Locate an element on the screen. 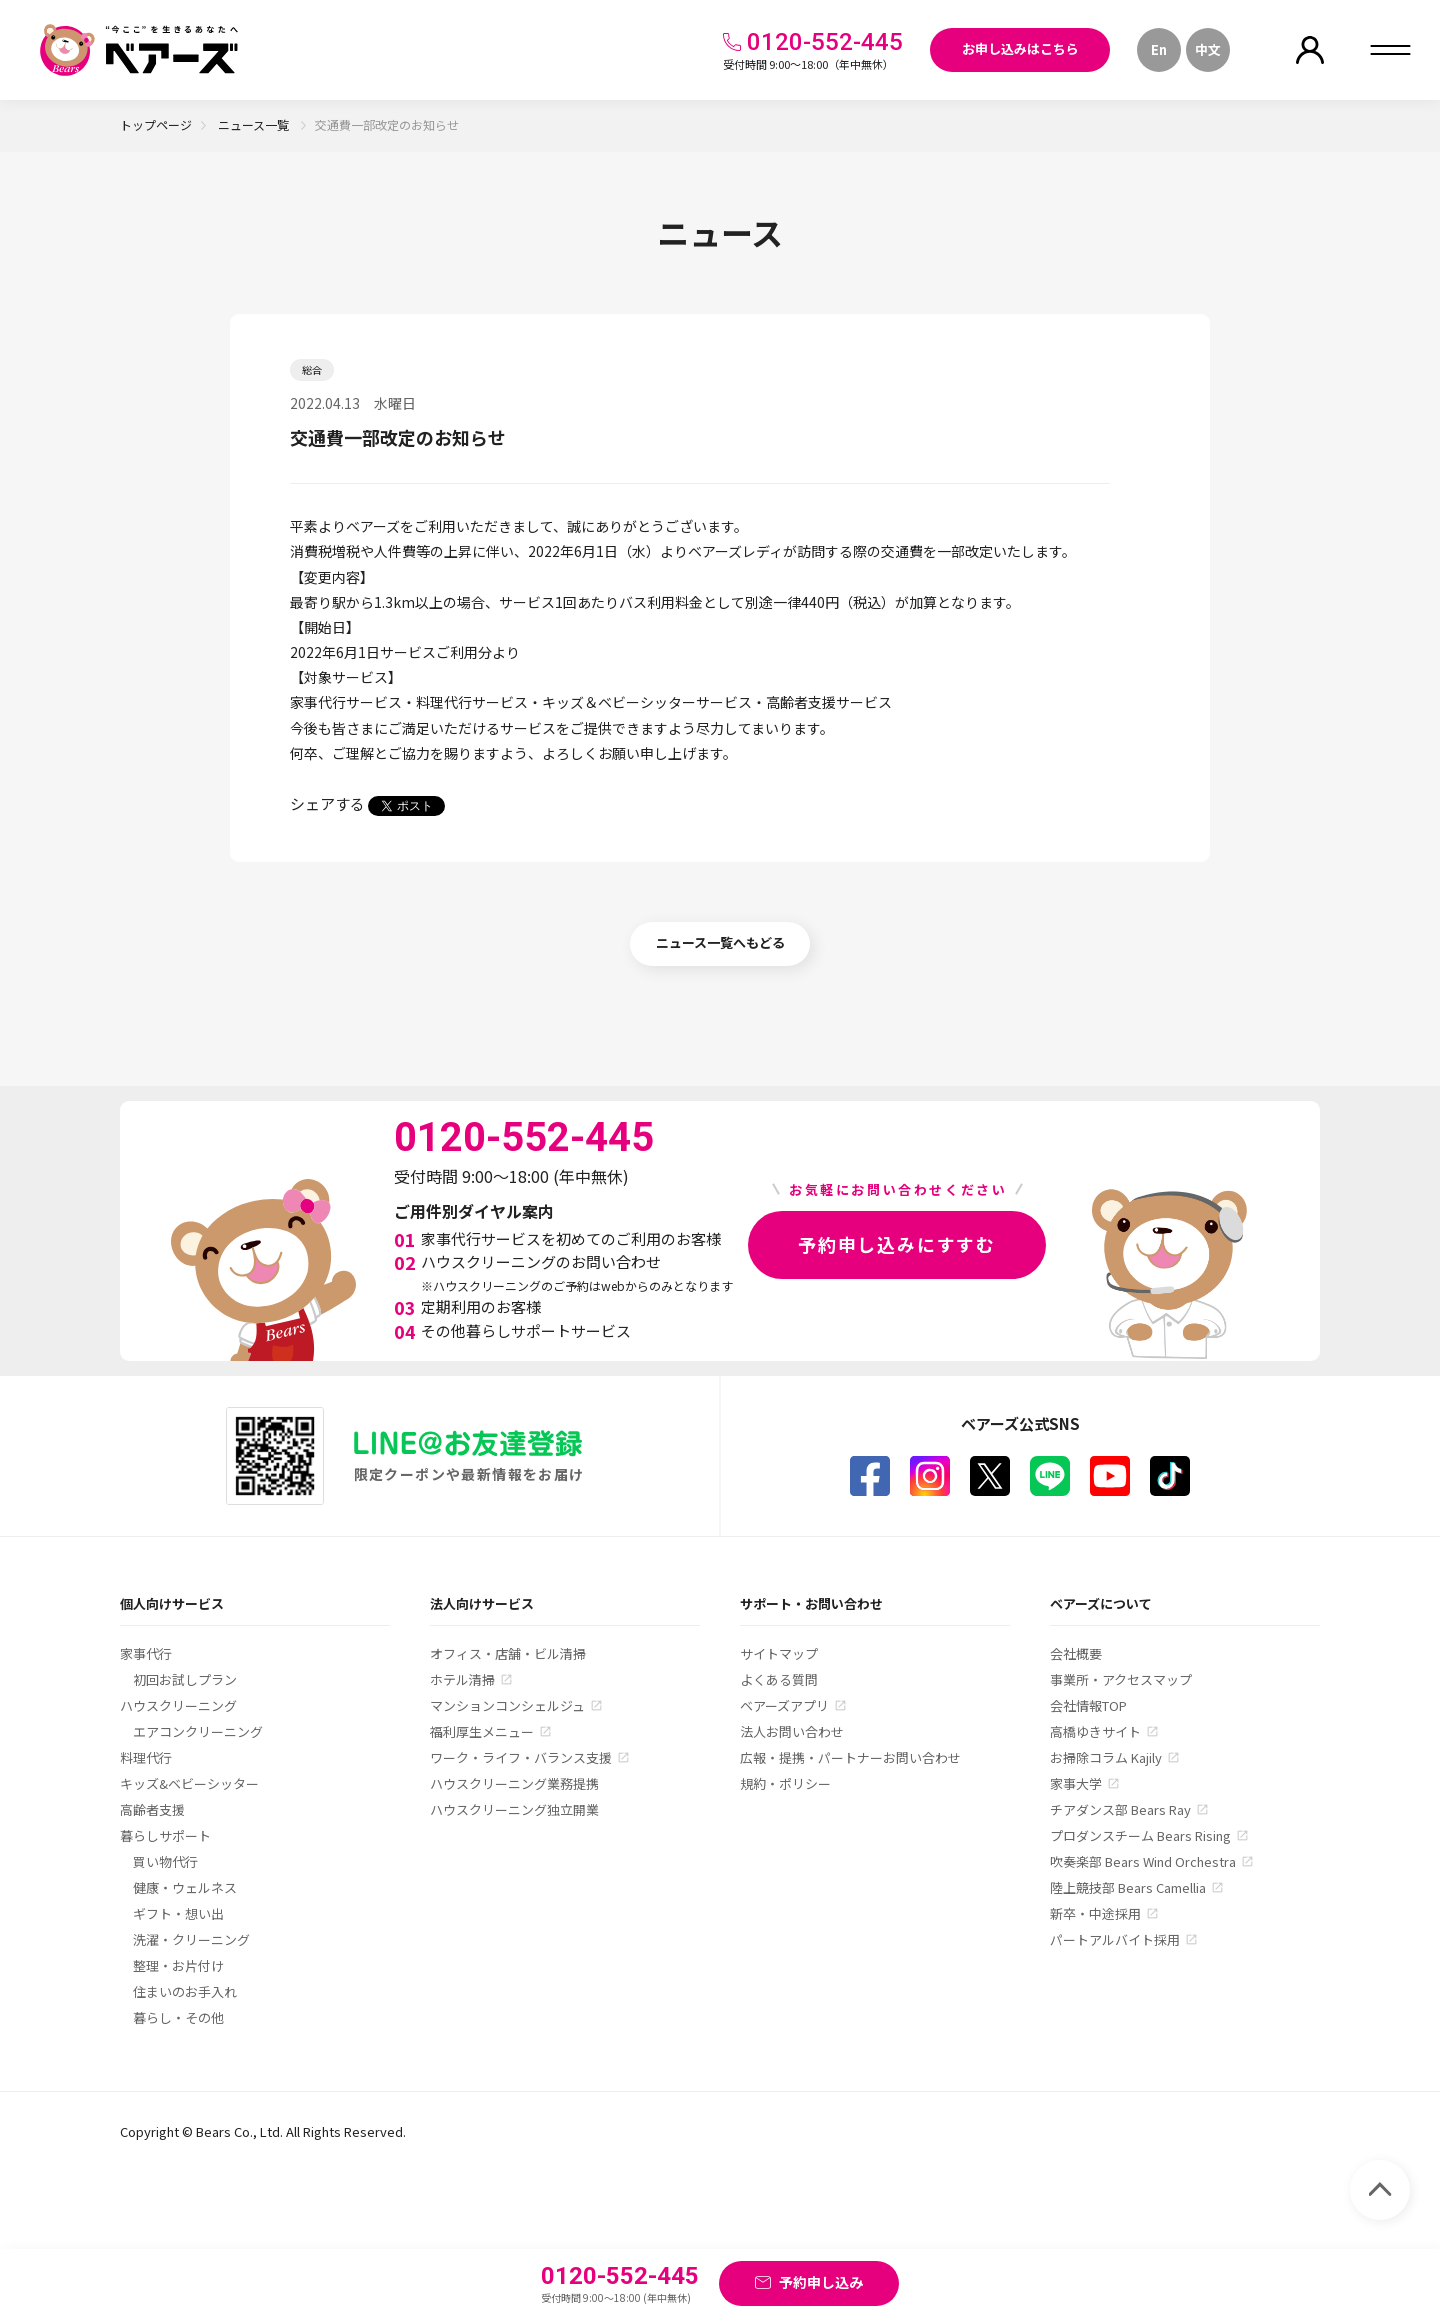  家事代行 is located at coordinates (146, 1653).